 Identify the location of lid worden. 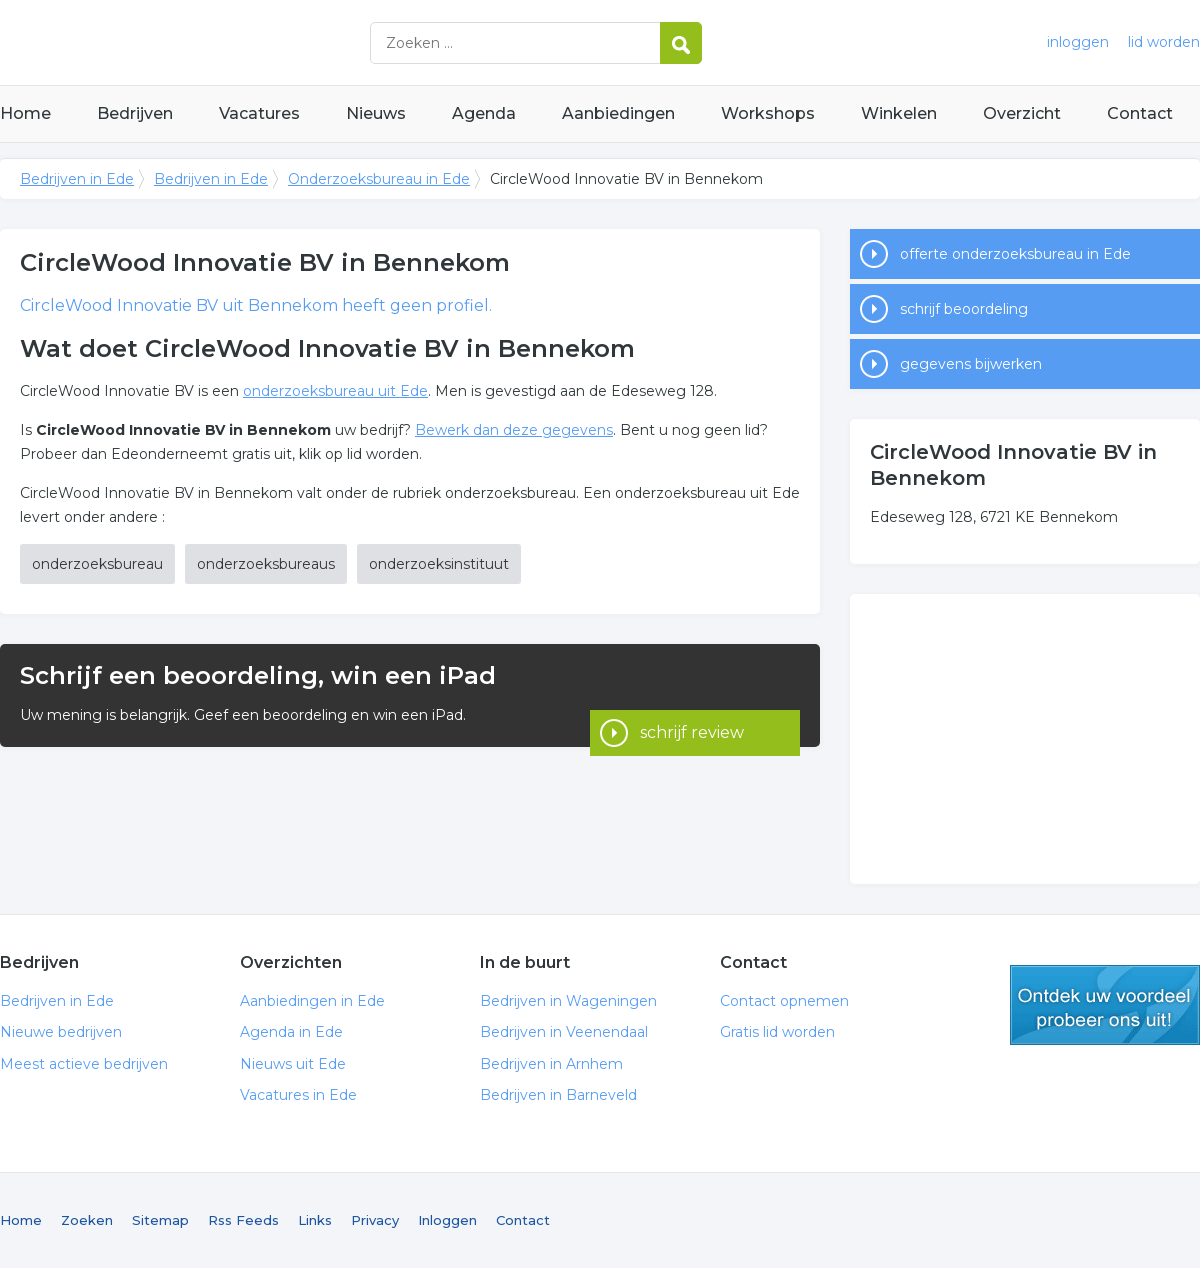
(1164, 42).